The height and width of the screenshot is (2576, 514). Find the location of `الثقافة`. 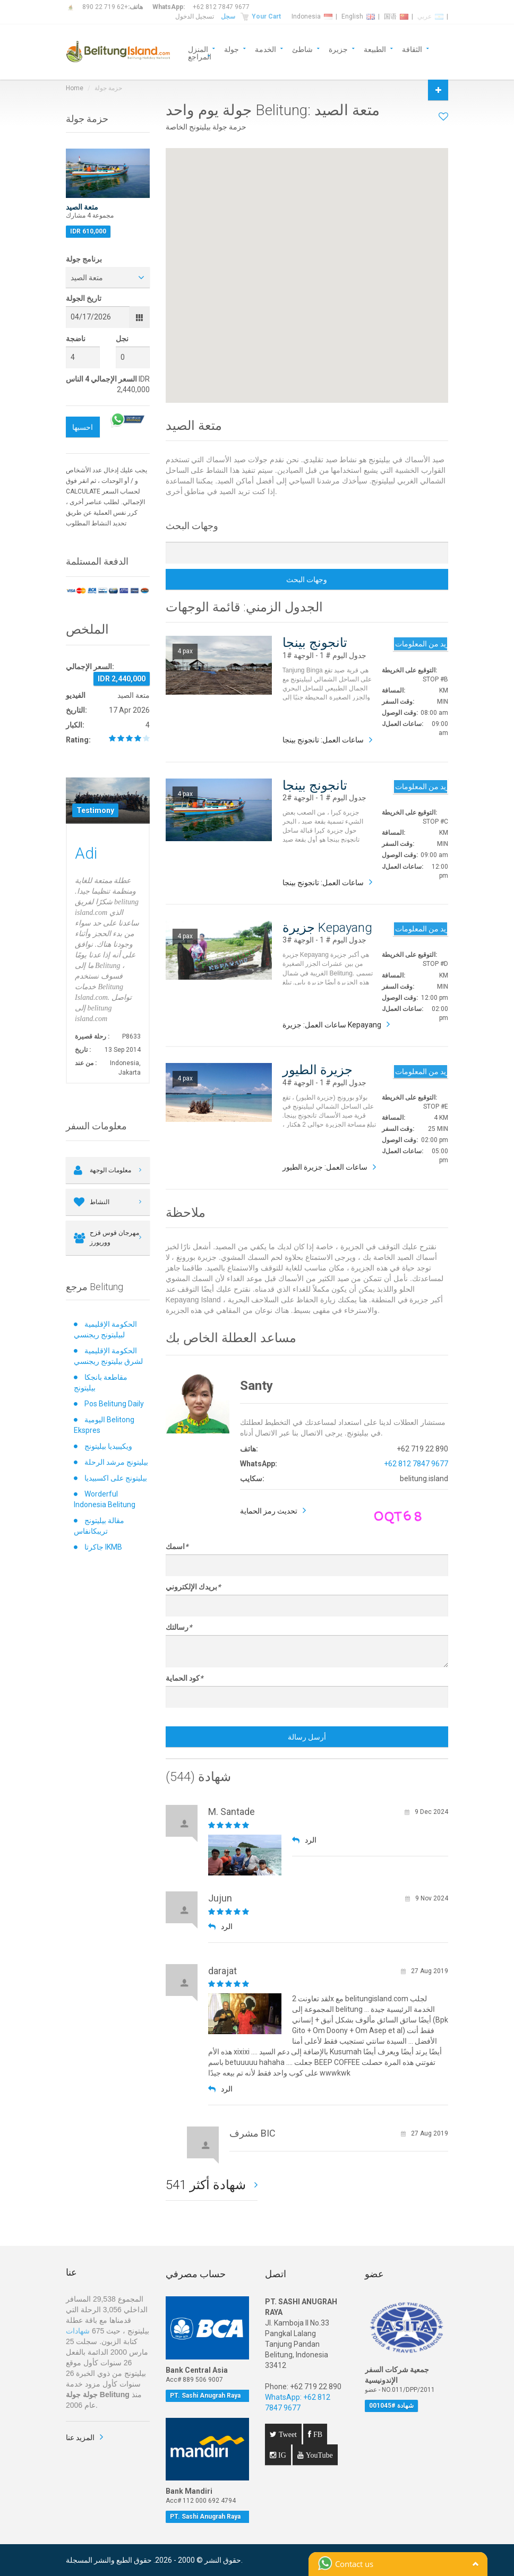

الثقافة is located at coordinates (412, 48).